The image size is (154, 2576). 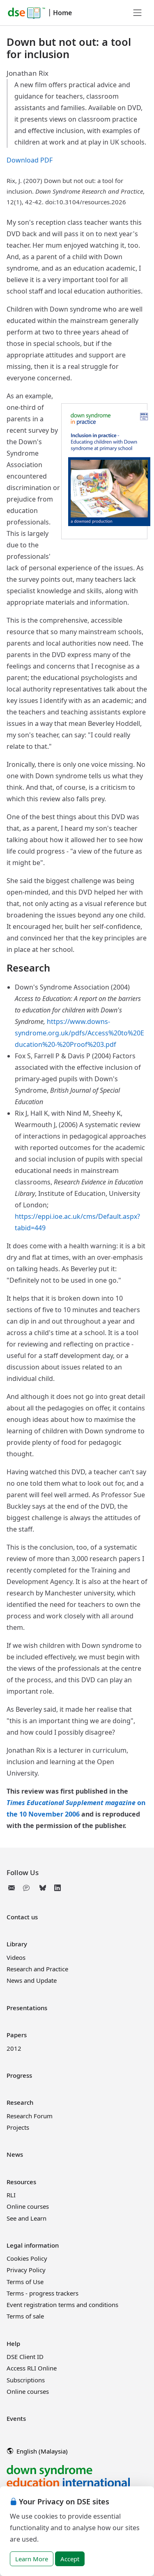 I want to click on Research Forum, so click(x=30, y=2116).